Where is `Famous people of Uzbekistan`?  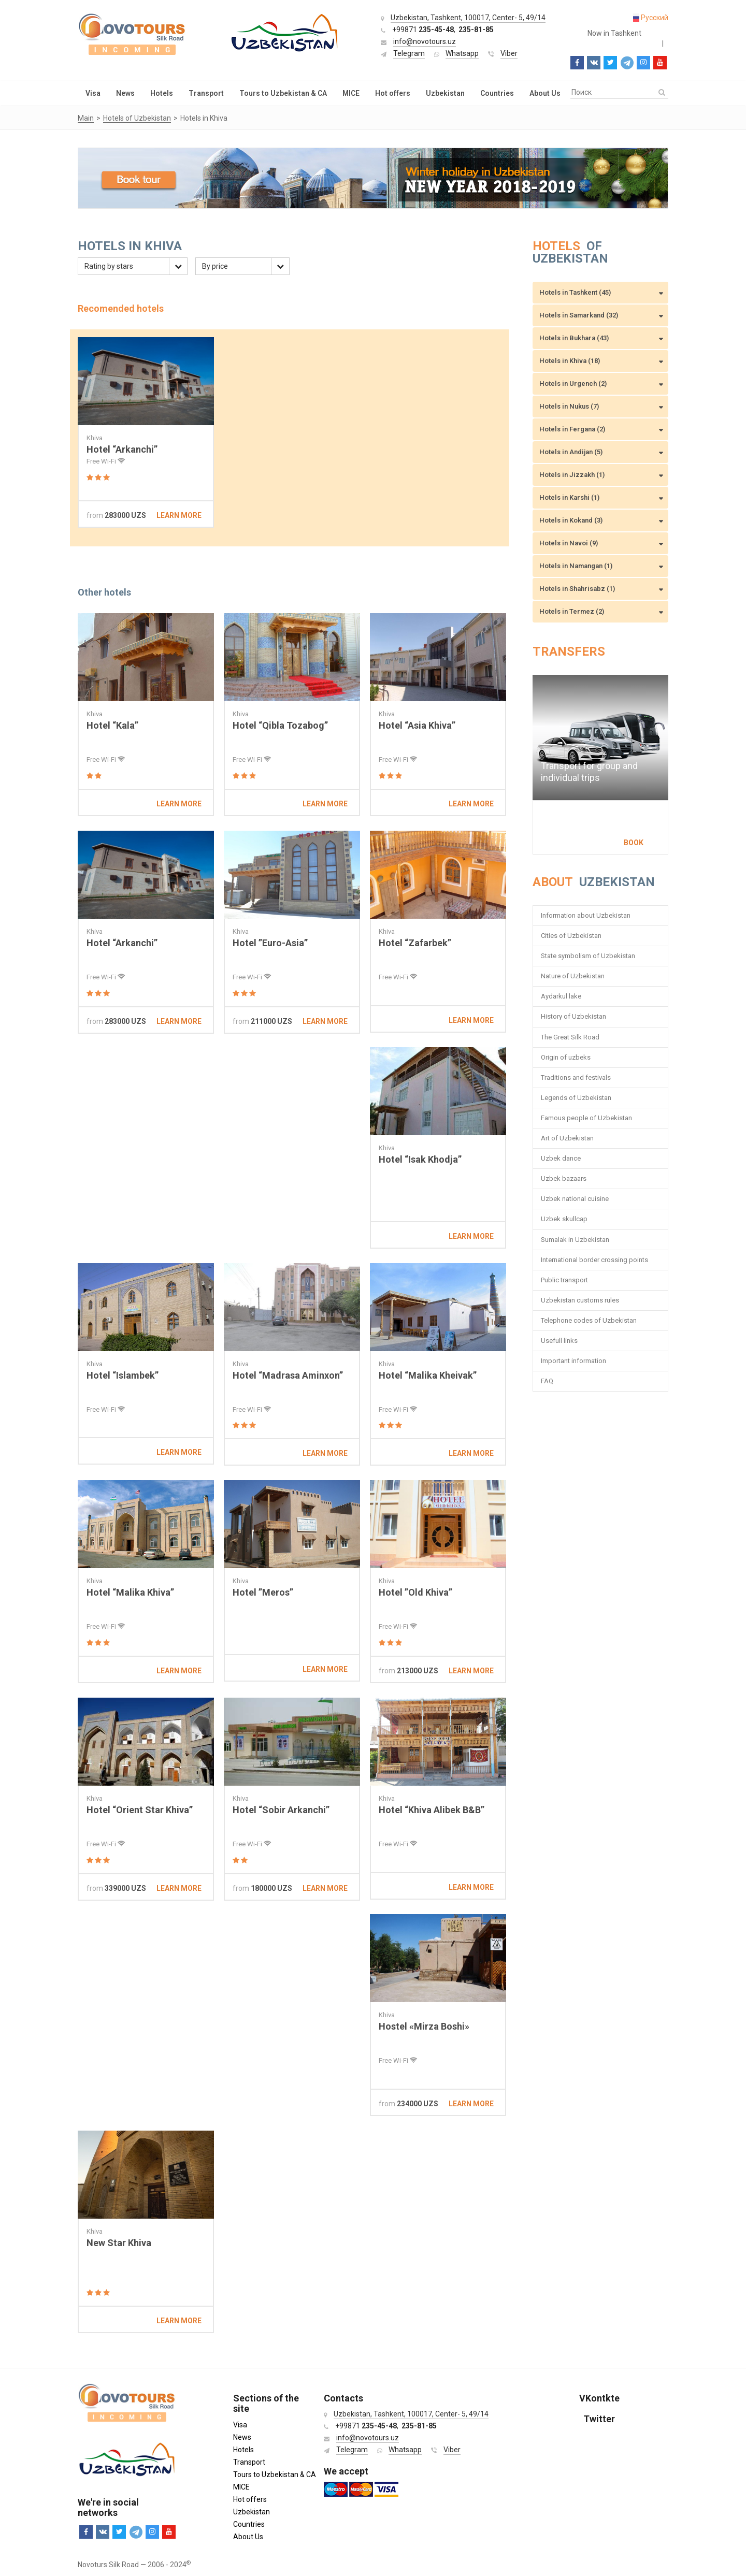 Famous people of Uzbekistan is located at coordinates (586, 1118).